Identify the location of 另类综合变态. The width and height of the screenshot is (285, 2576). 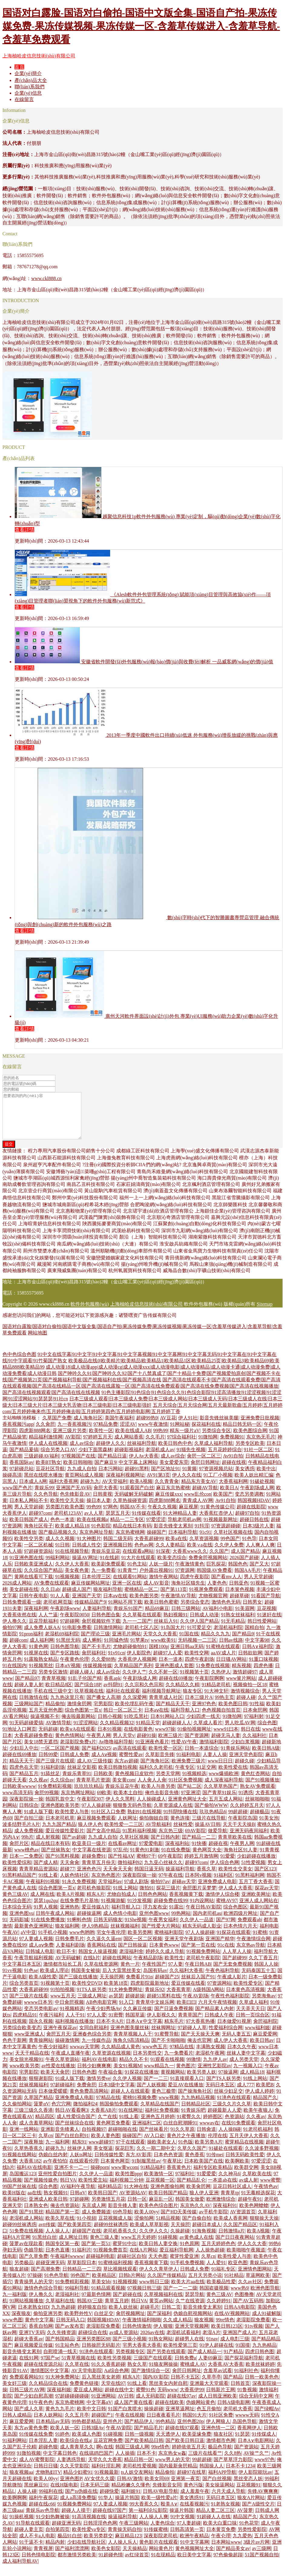
(194, 1611).